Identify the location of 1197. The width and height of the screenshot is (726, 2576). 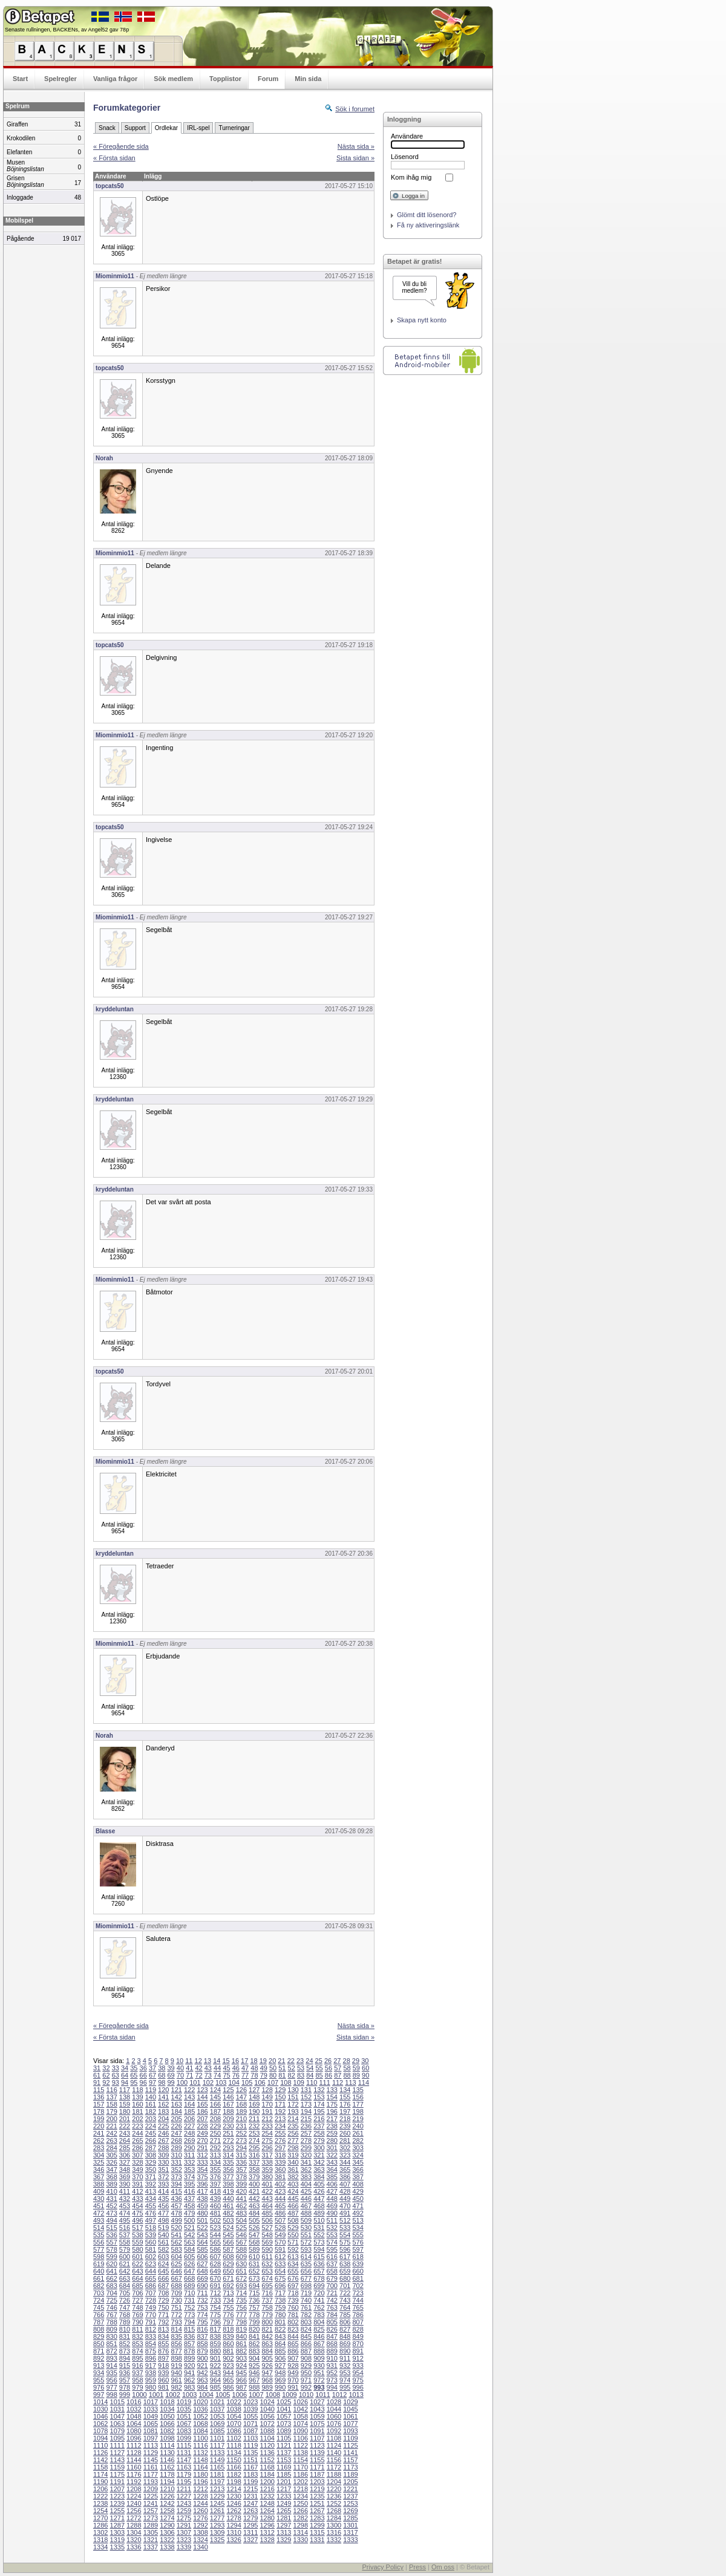
(217, 2481).